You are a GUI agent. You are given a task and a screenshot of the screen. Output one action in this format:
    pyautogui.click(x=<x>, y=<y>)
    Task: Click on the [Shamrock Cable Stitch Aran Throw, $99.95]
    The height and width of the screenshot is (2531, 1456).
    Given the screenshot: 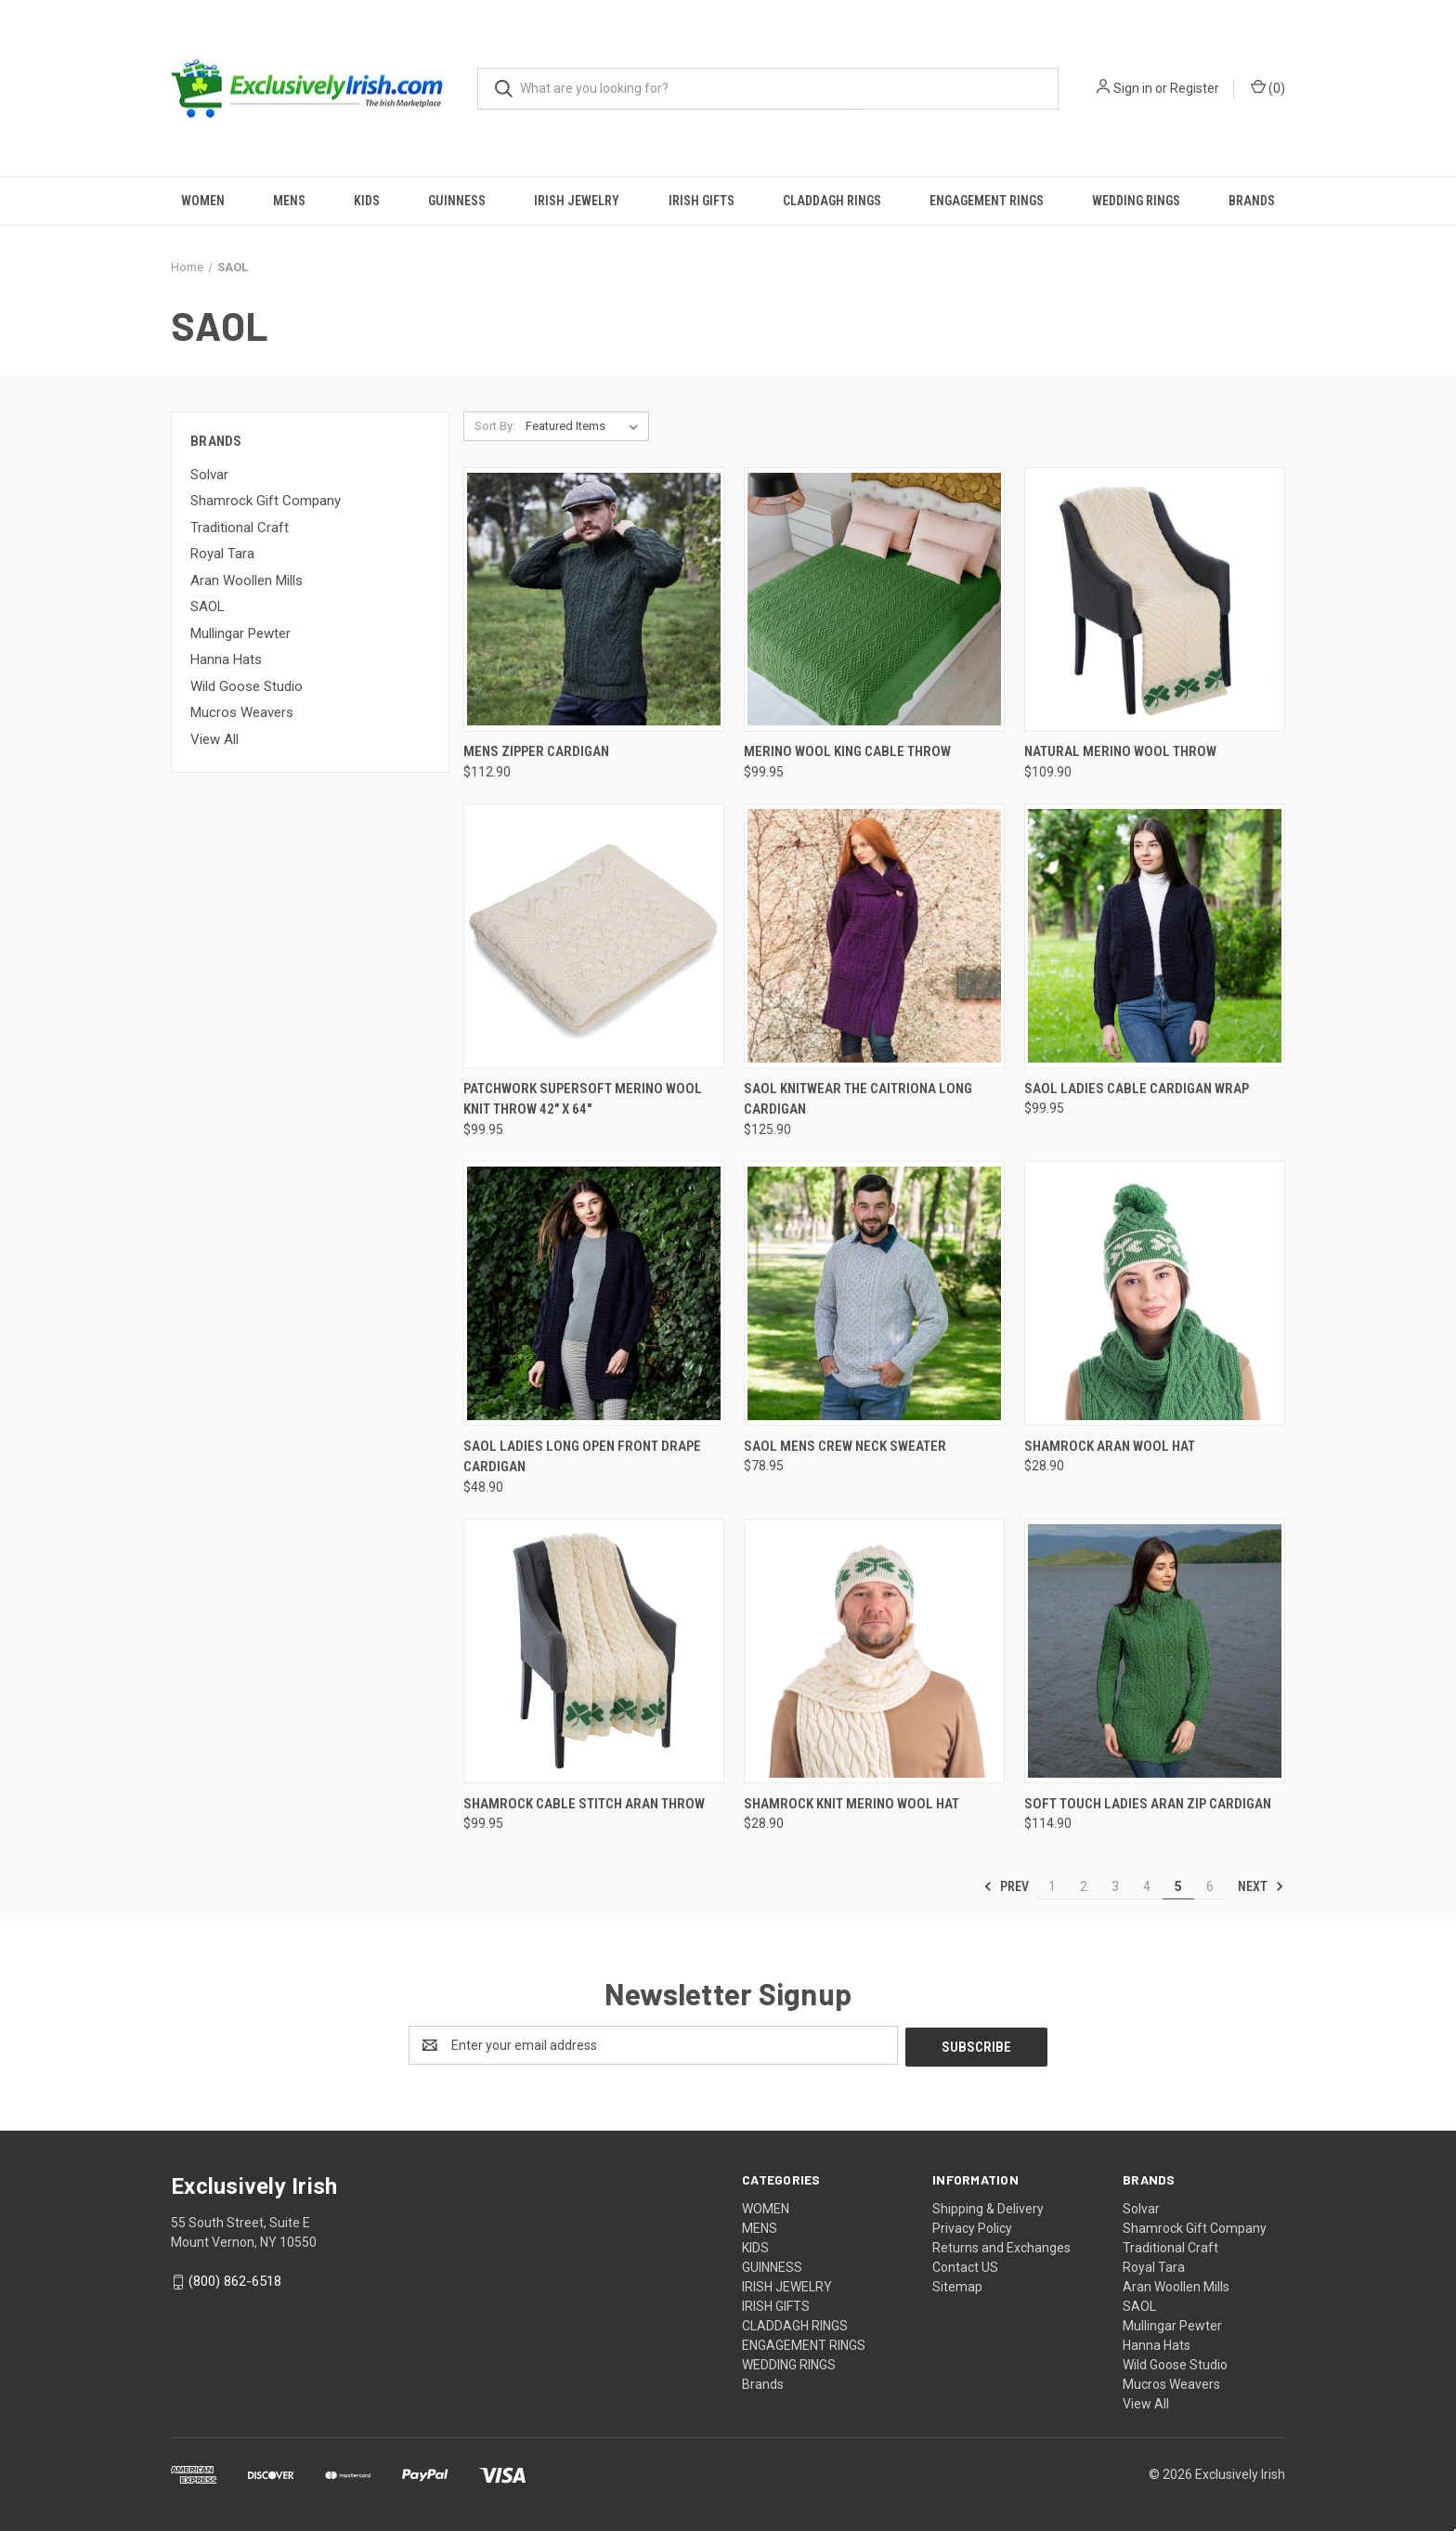 What is the action you would take?
    pyautogui.click(x=594, y=1651)
    